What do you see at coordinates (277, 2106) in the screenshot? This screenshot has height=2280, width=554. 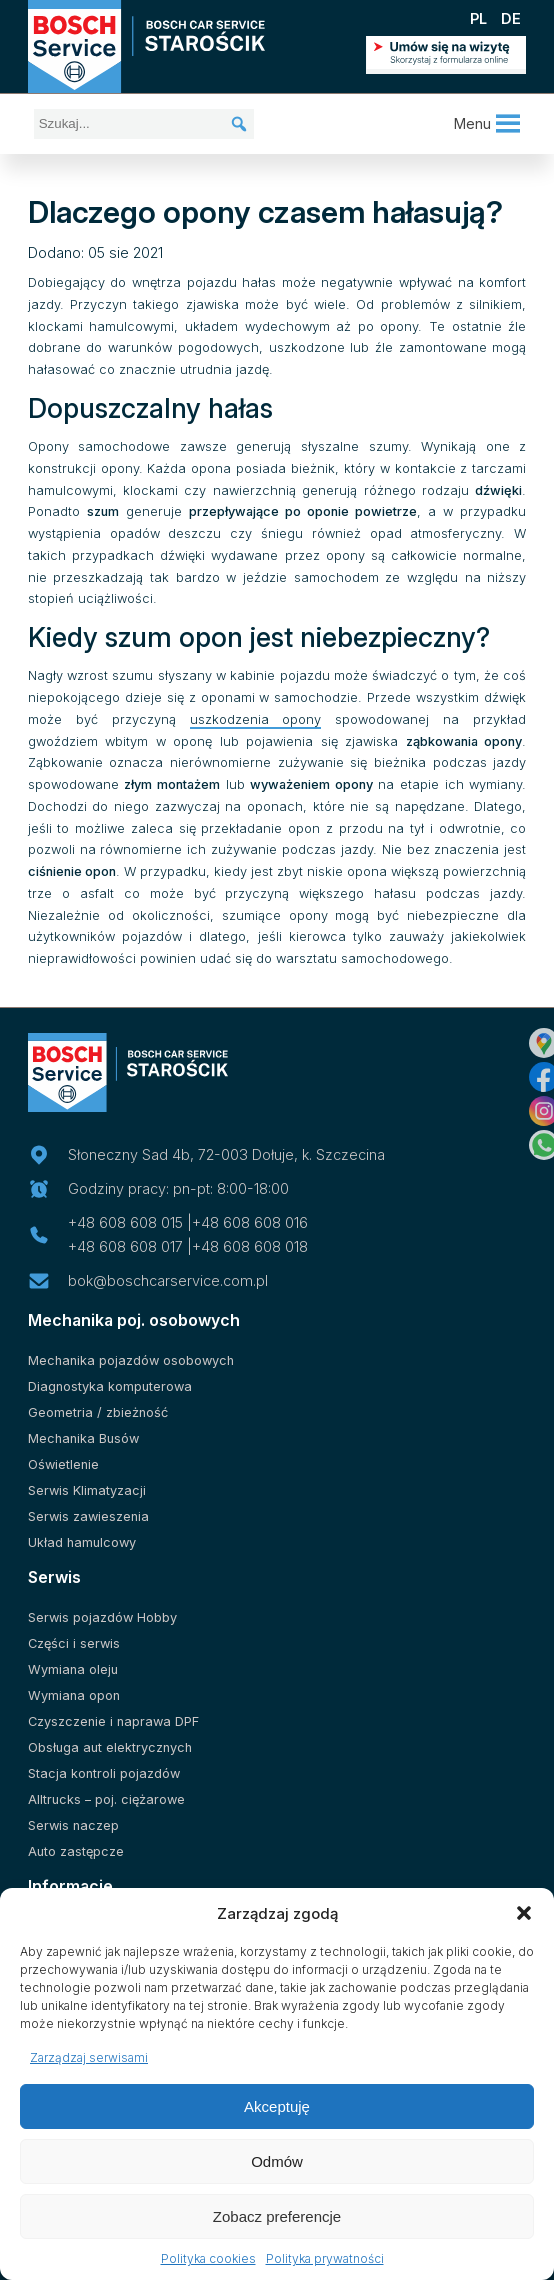 I see `Akceptuję` at bounding box center [277, 2106].